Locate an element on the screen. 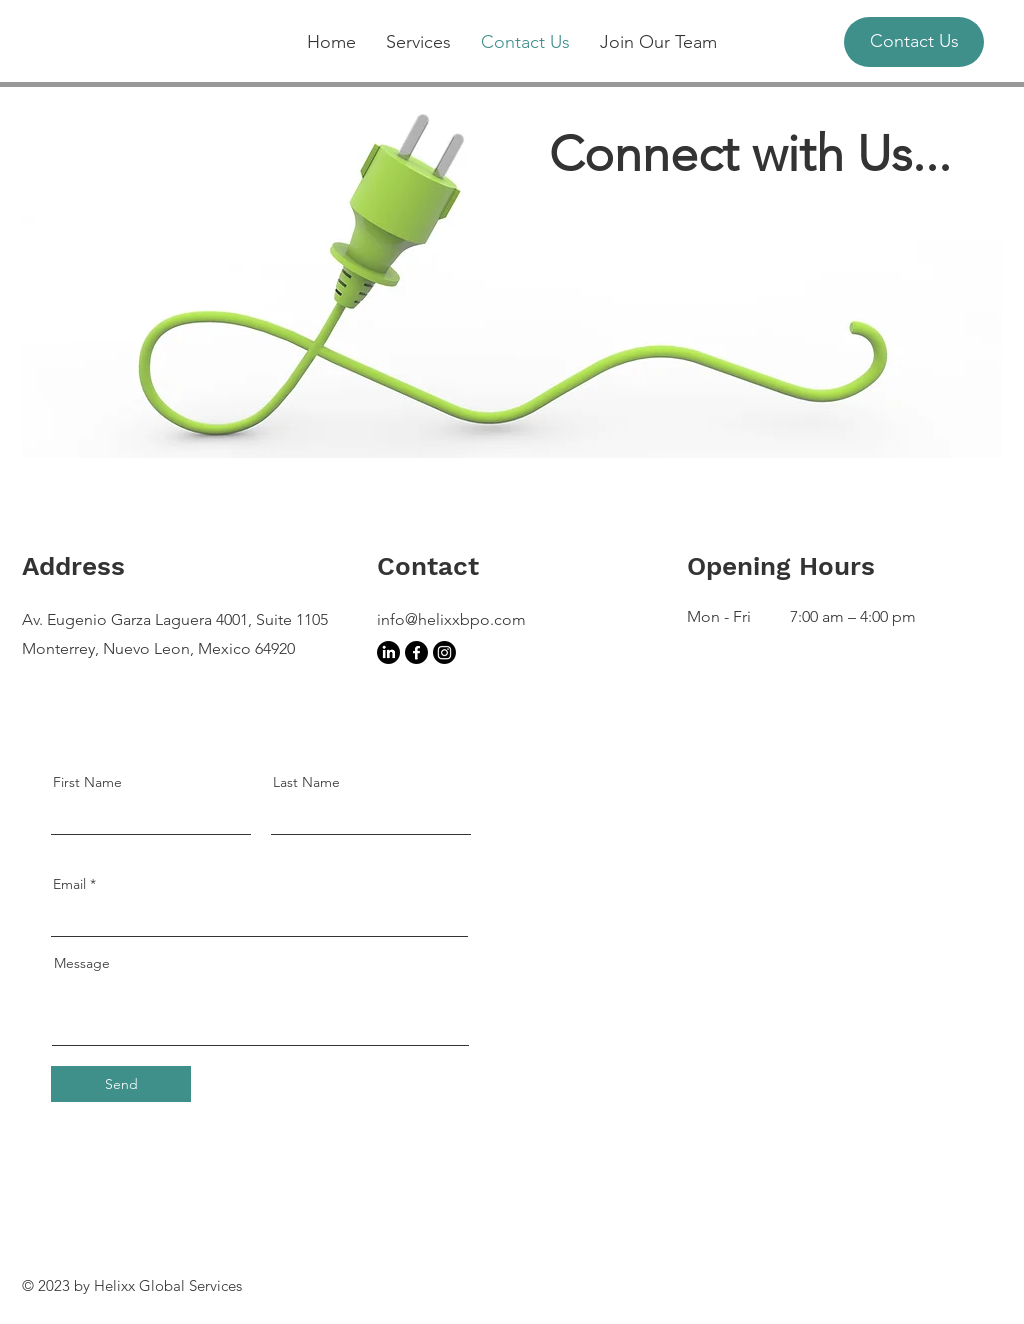 The image size is (1024, 1324). [LinkedIn] is located at coordinates (388, 652).